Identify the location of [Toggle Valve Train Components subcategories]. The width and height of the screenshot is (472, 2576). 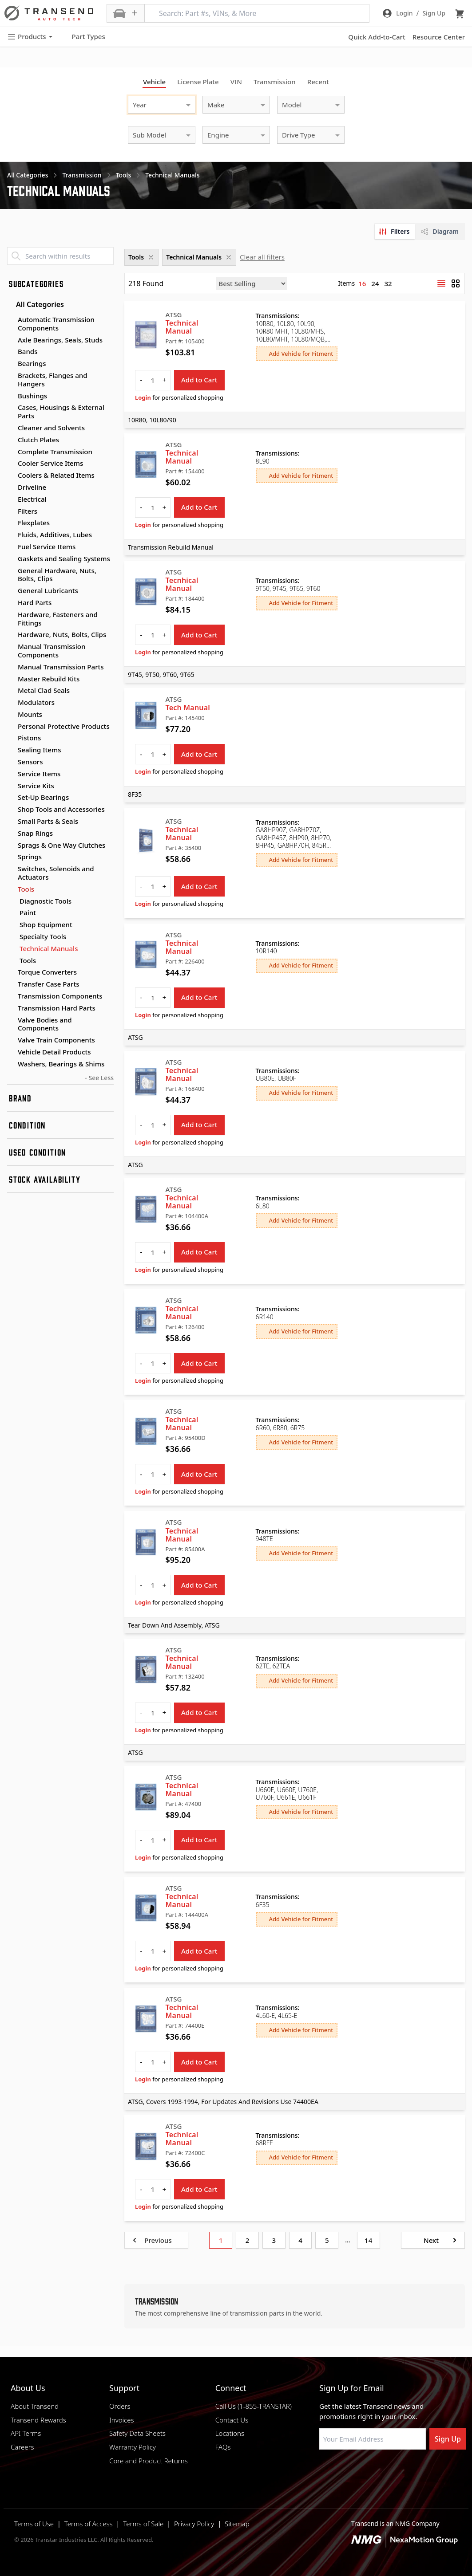
(10, 1040).